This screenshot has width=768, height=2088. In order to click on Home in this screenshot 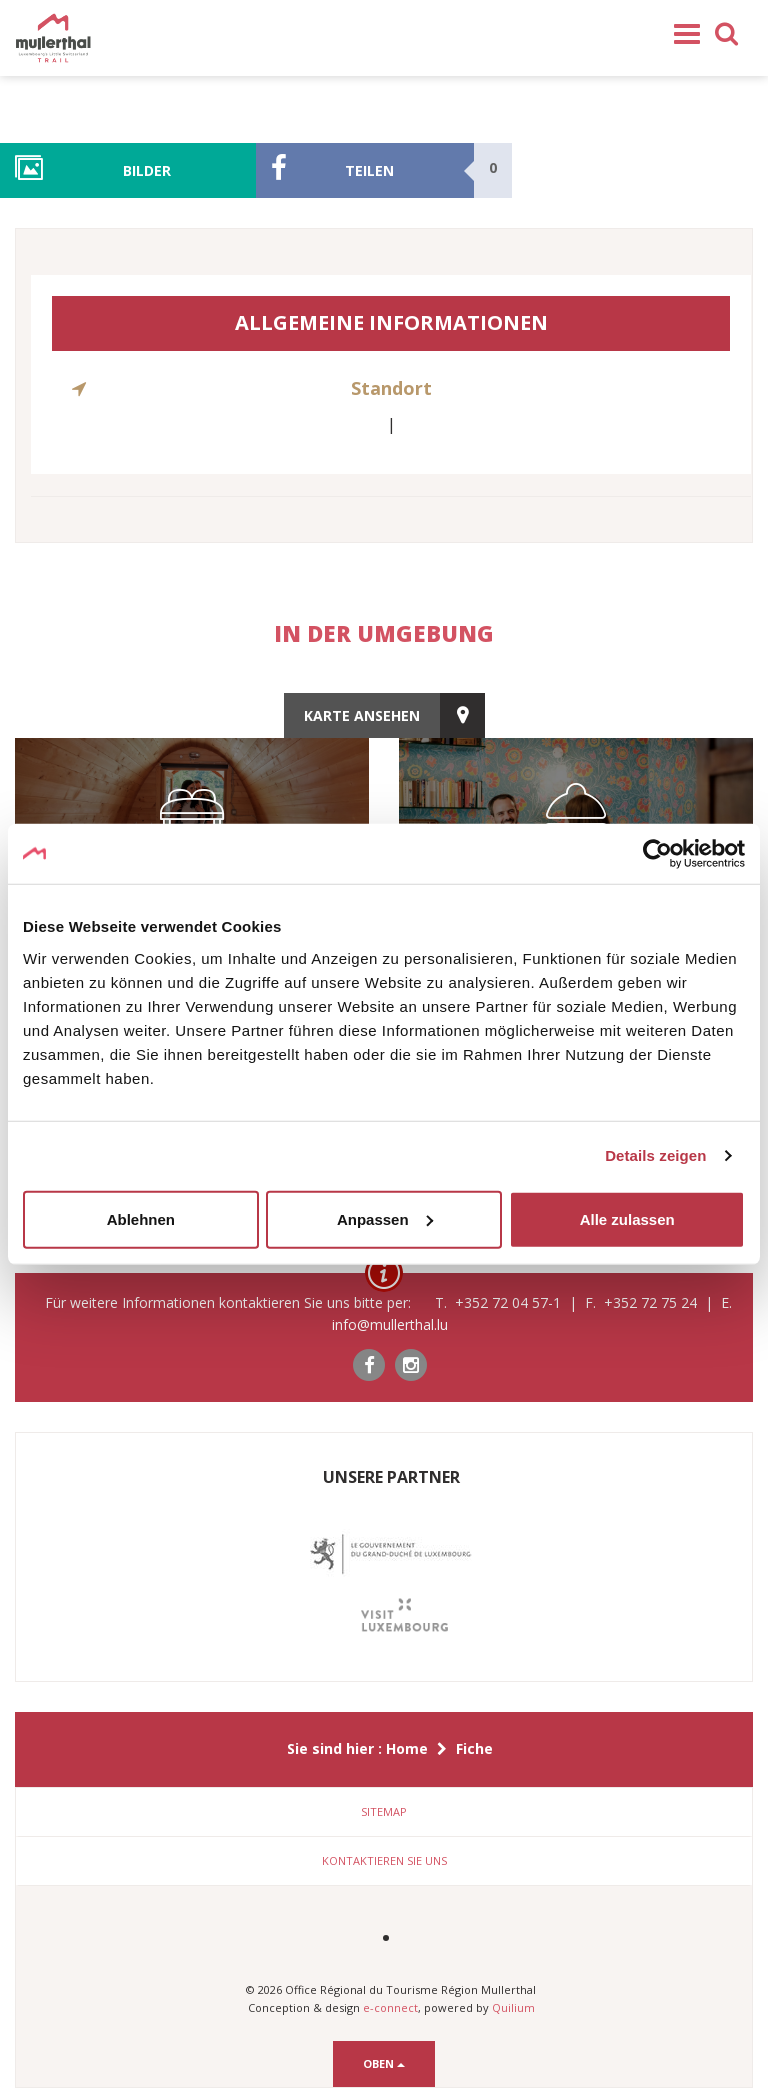, I will do `click(407, 1748)`.